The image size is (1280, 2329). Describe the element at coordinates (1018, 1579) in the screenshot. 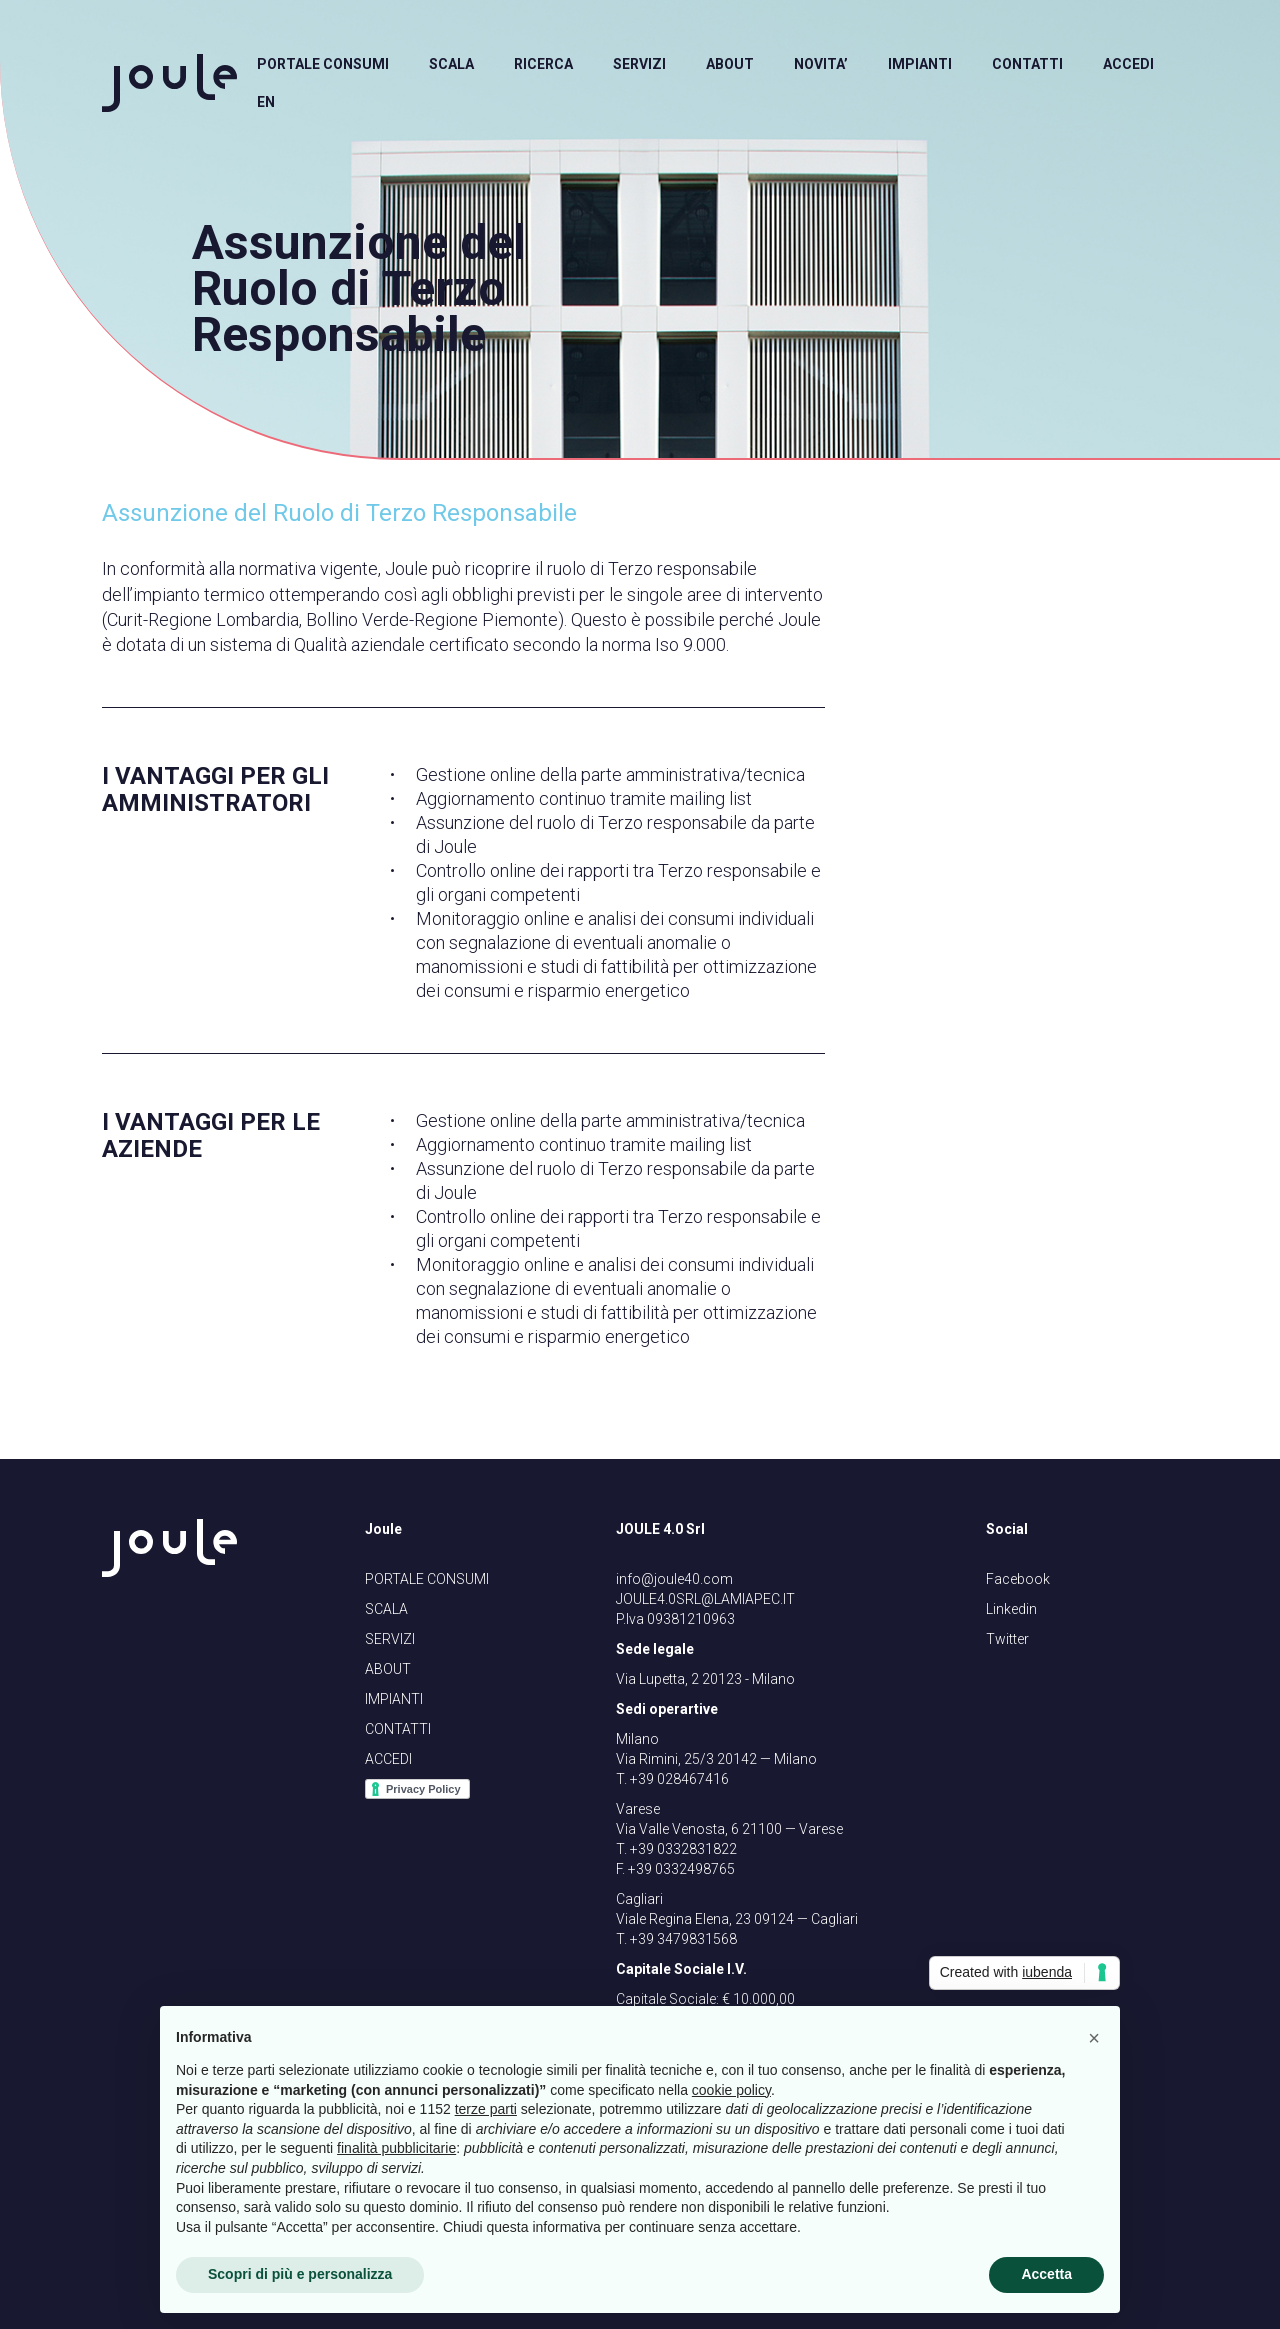

I see `Facebook` at that location.